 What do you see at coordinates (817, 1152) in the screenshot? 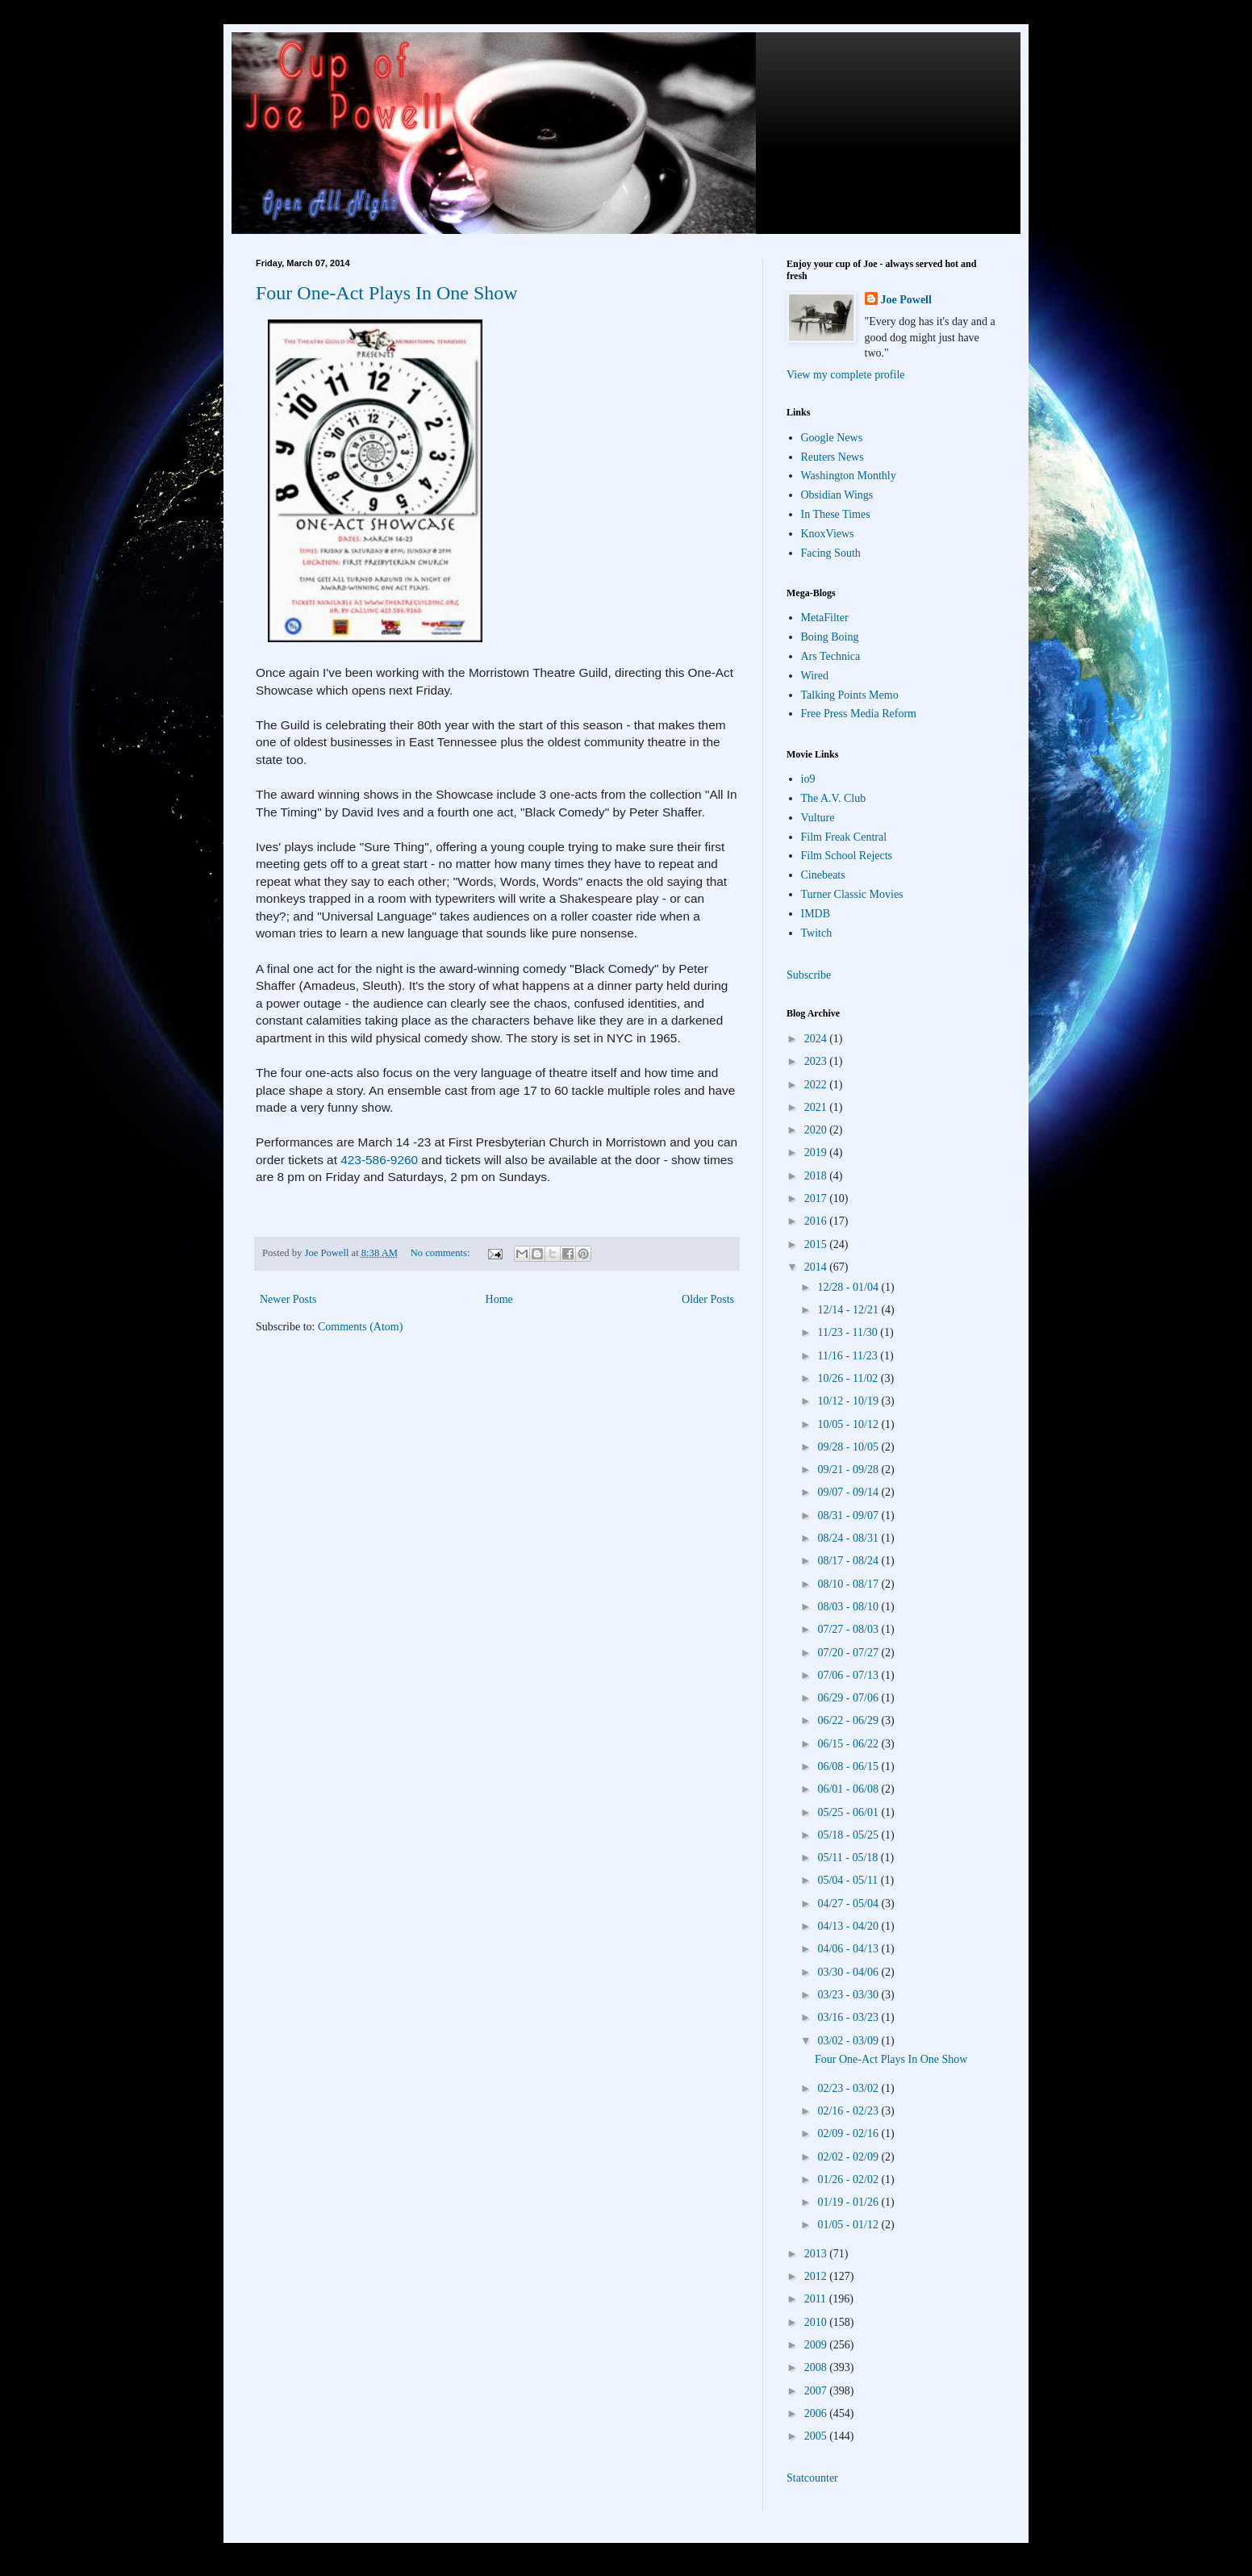
I see `2019` at bounding box center [817, 1152].